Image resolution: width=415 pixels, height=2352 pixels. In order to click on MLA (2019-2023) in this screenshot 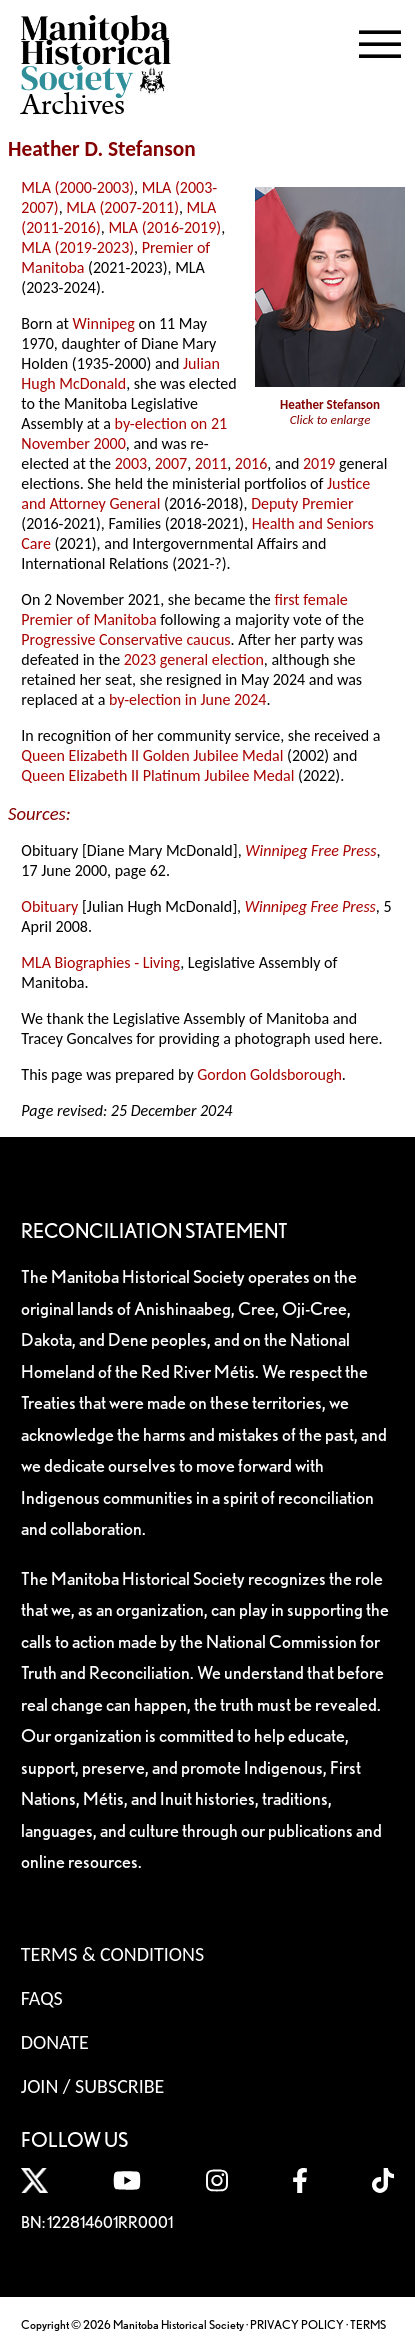, I will do `click(77, 247)`.